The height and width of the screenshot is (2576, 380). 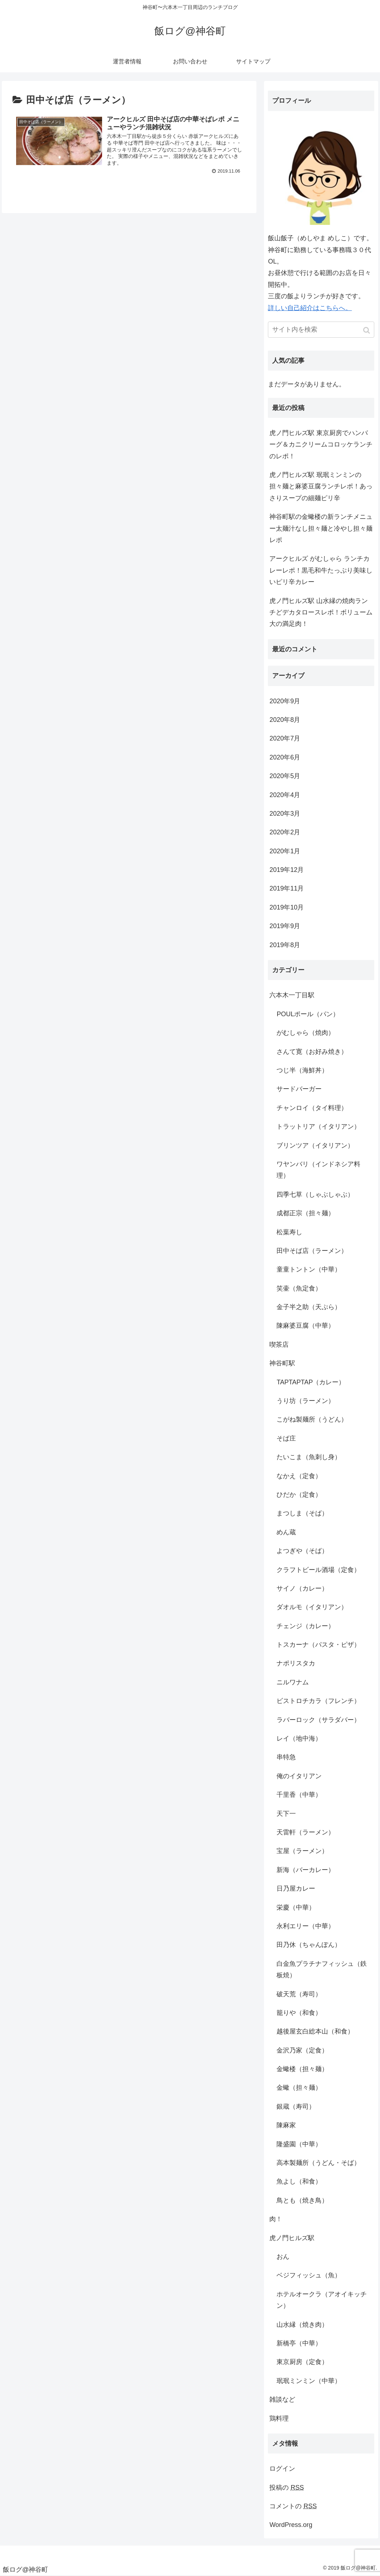 I want to click on WordPress.org, so click(x=290, y=2524).